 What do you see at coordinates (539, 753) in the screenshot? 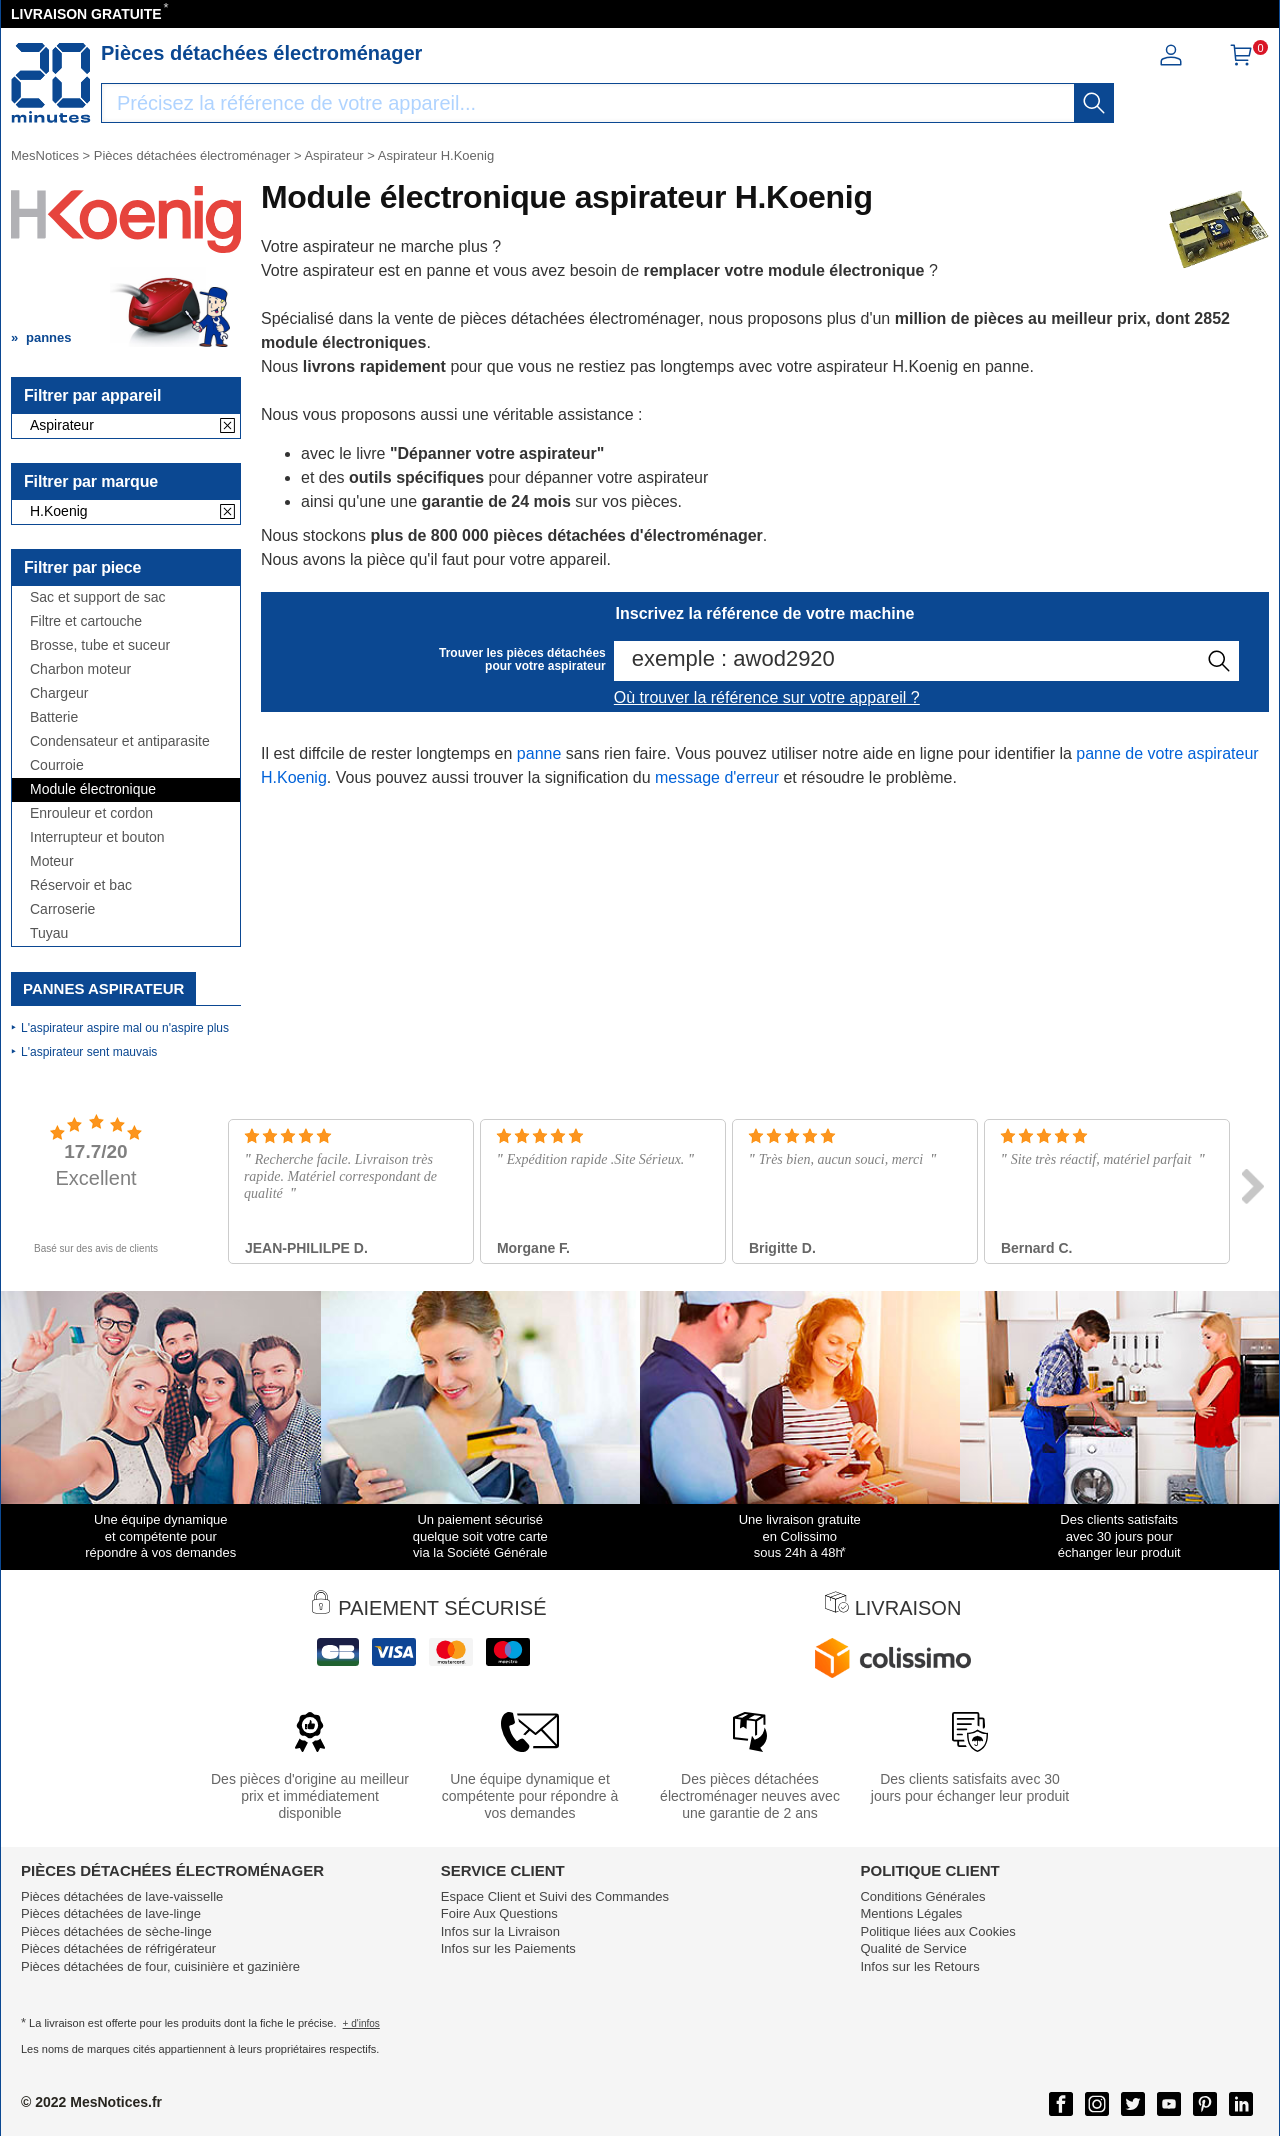
I see `panne` at bounding box center [539, 753].